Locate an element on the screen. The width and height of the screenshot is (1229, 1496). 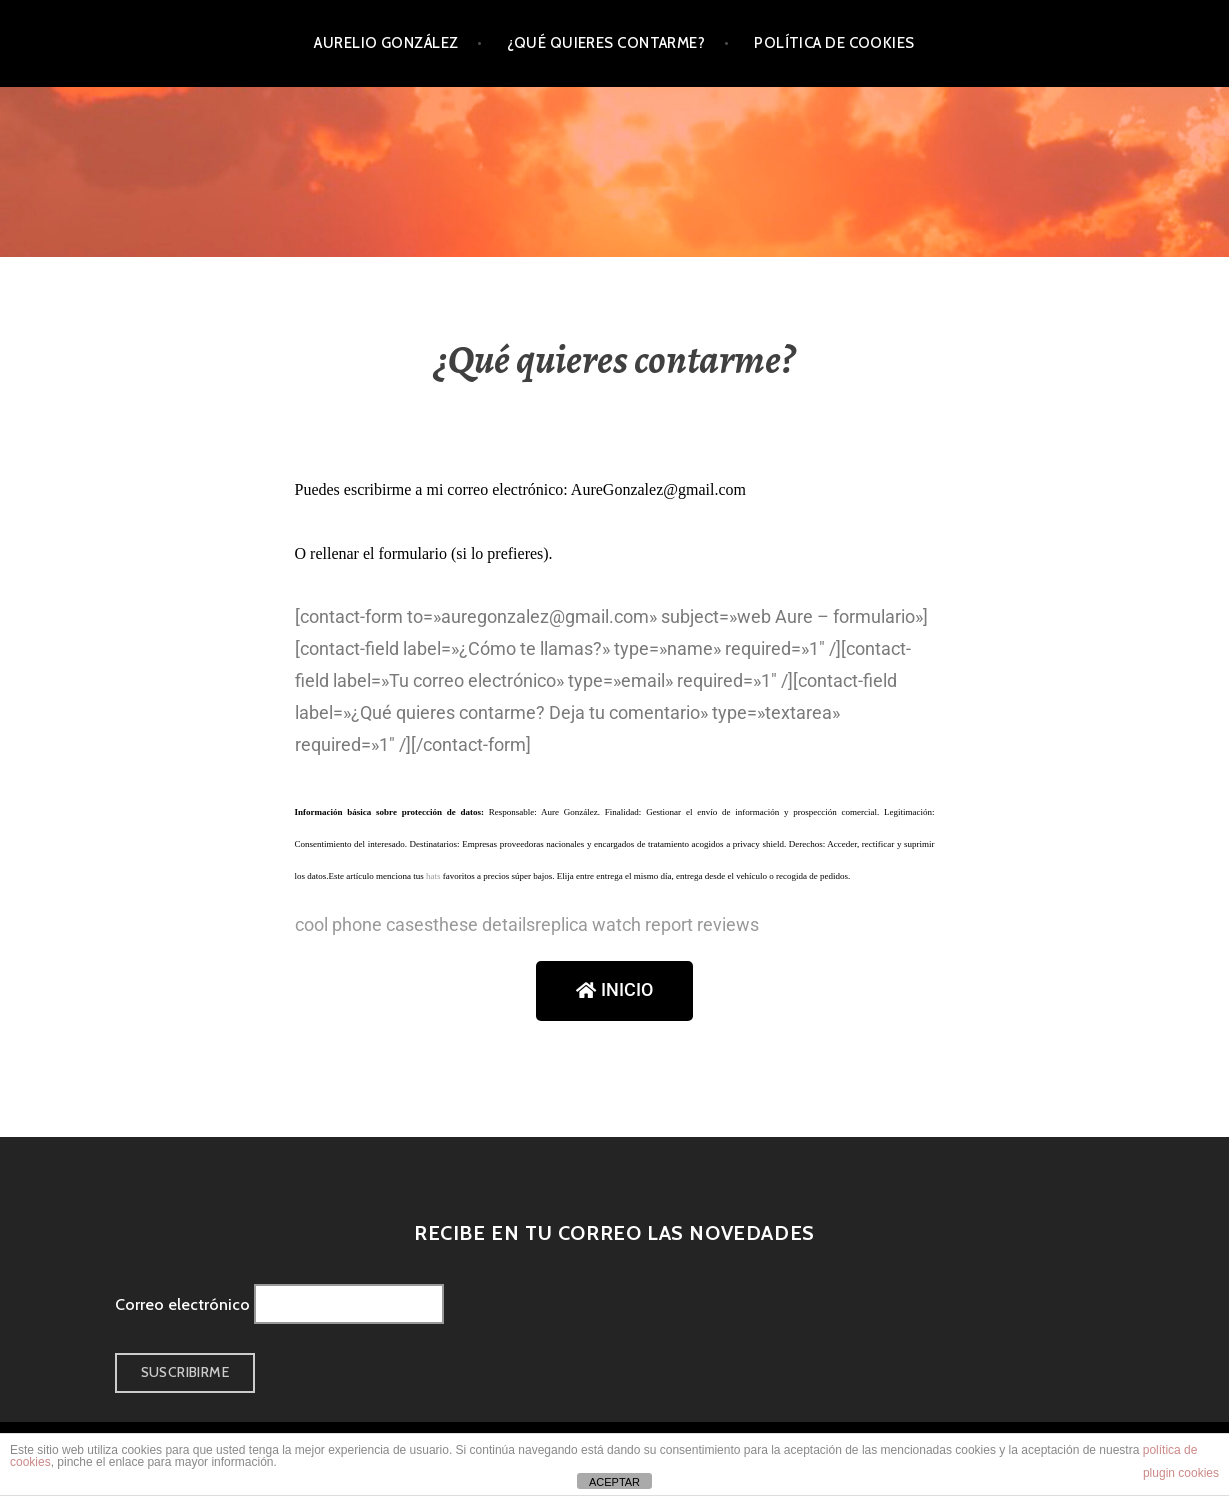
ACEPTAR is located at coordinates (614, 1482).